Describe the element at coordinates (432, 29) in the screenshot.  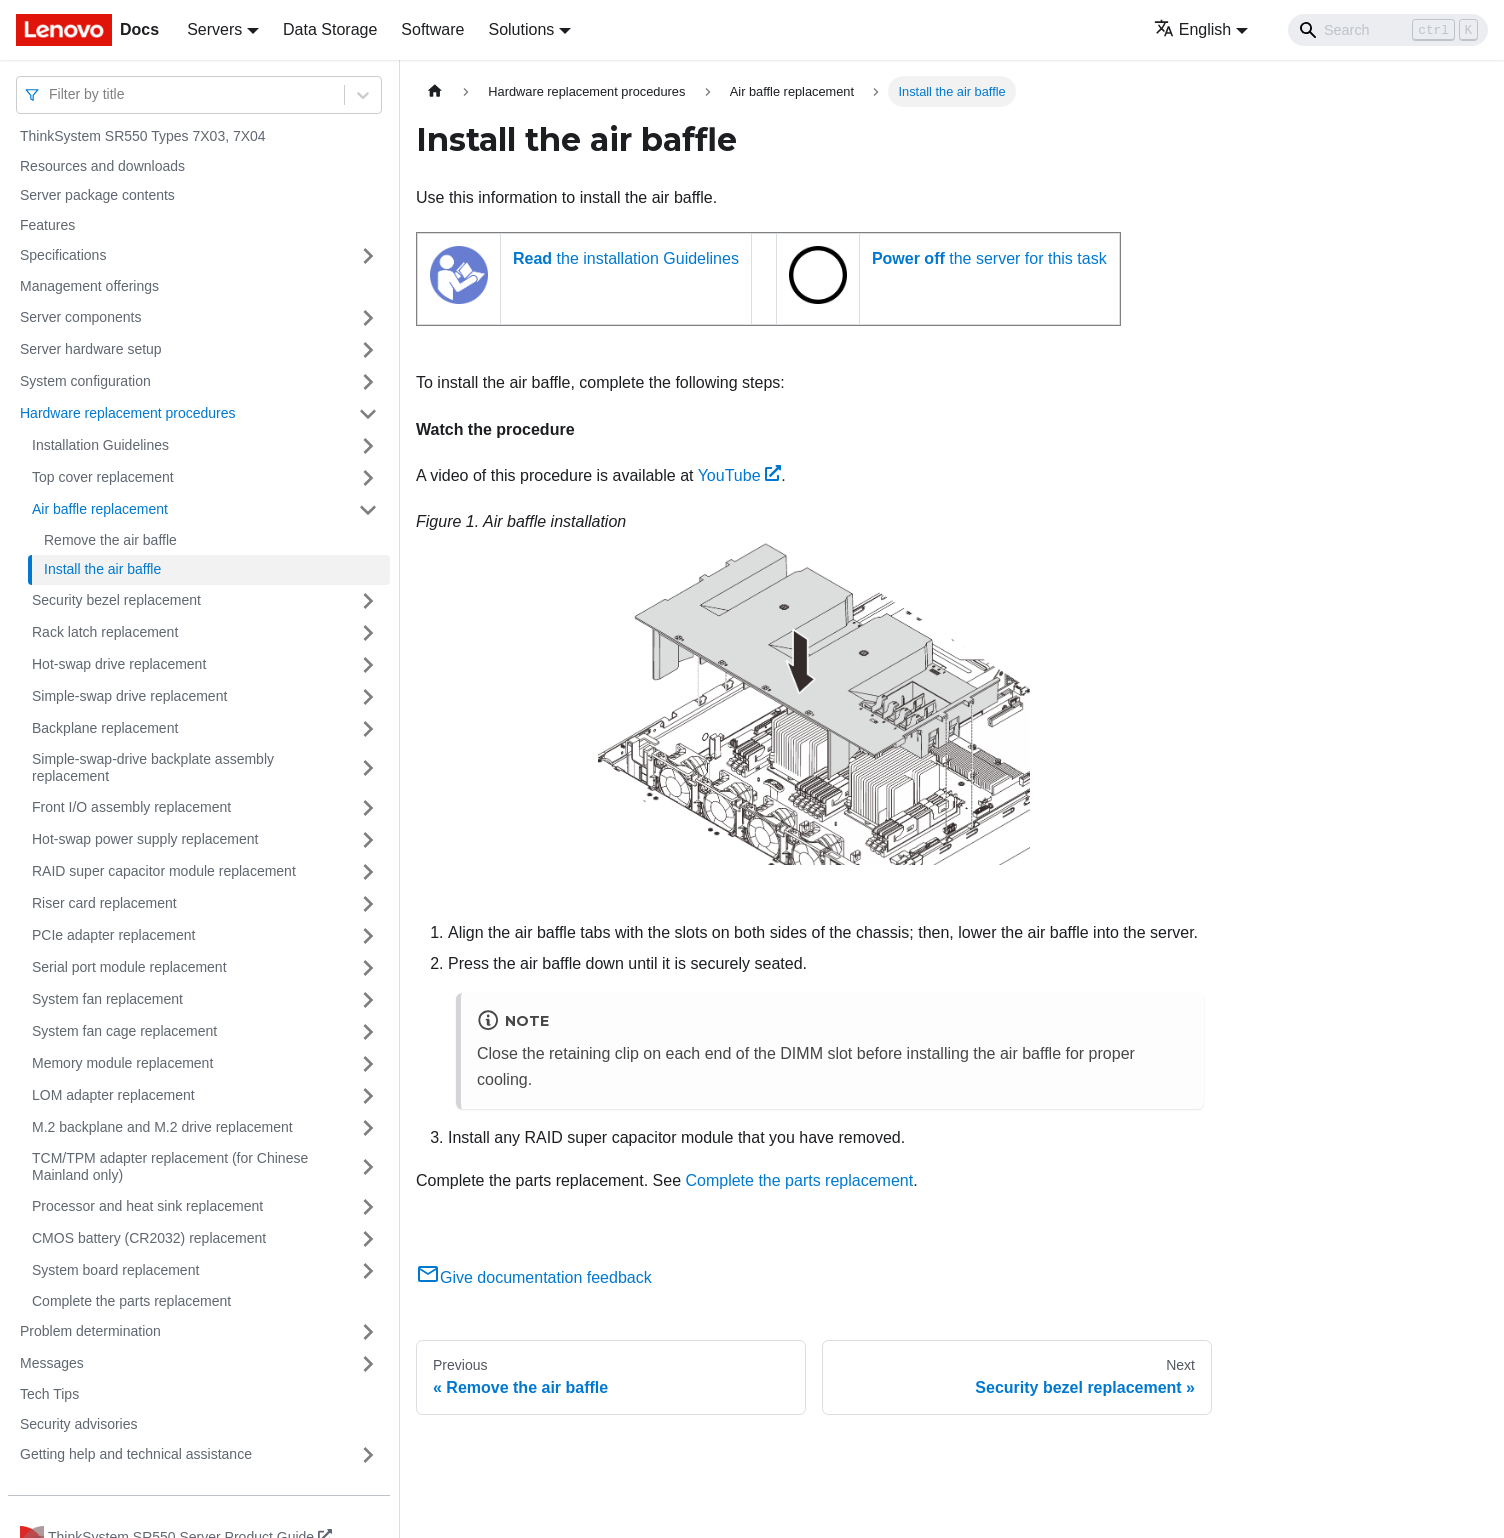
I see `Software` at that location.